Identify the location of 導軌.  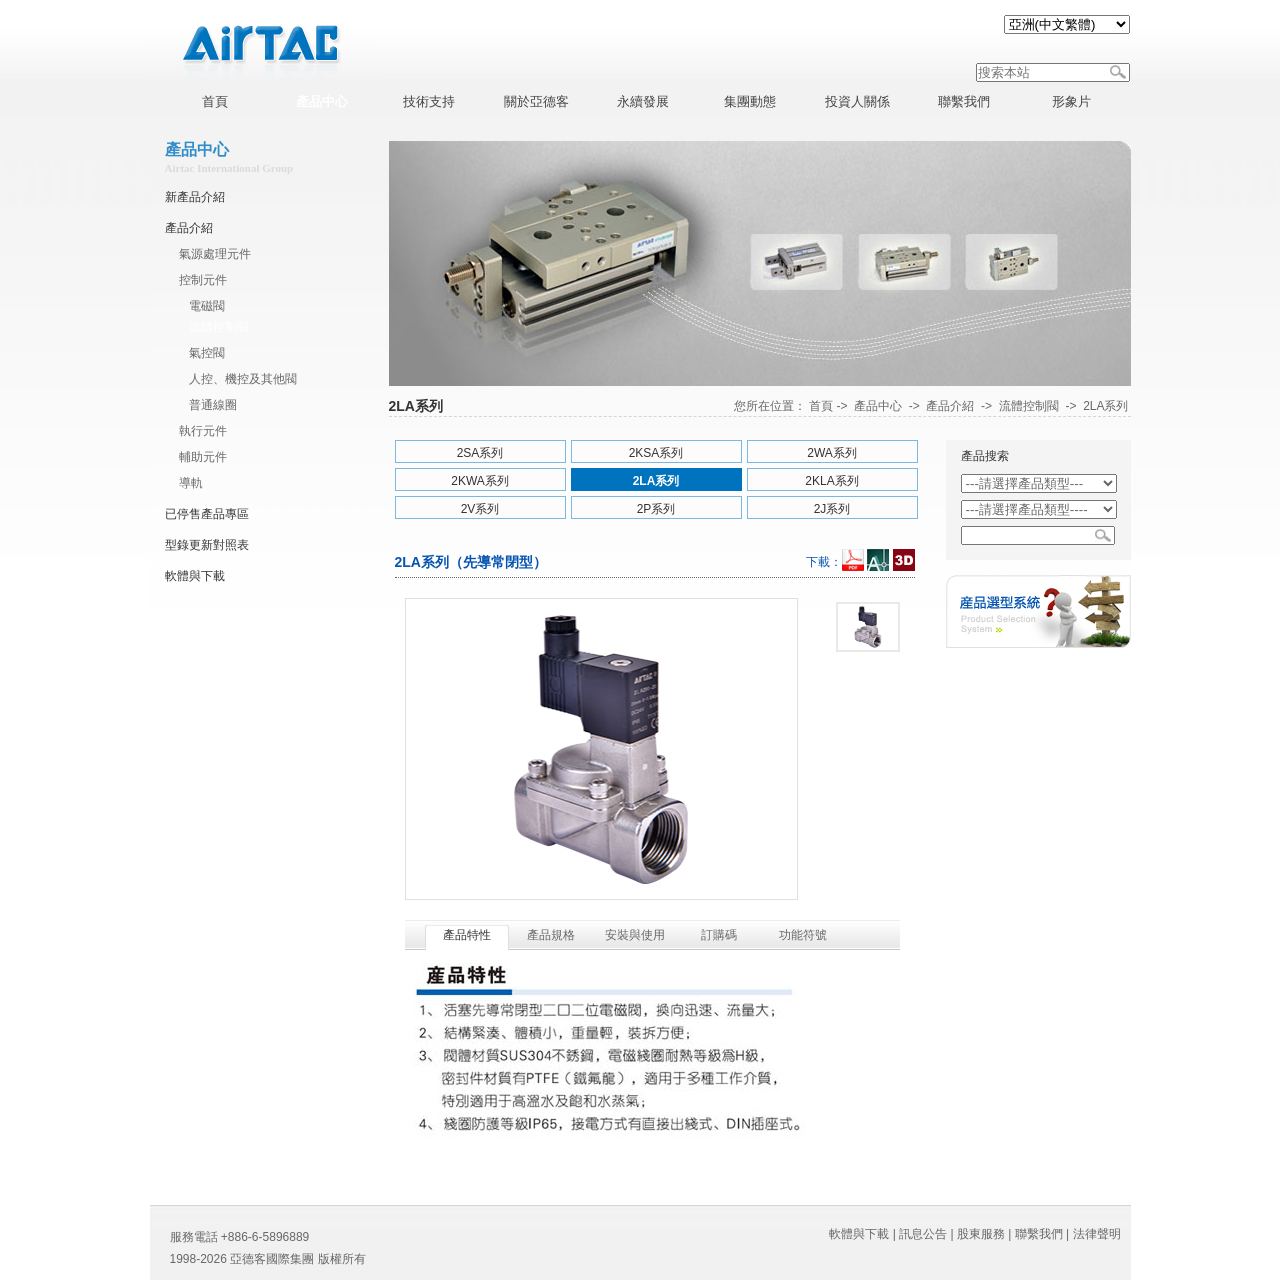
(191, 483).